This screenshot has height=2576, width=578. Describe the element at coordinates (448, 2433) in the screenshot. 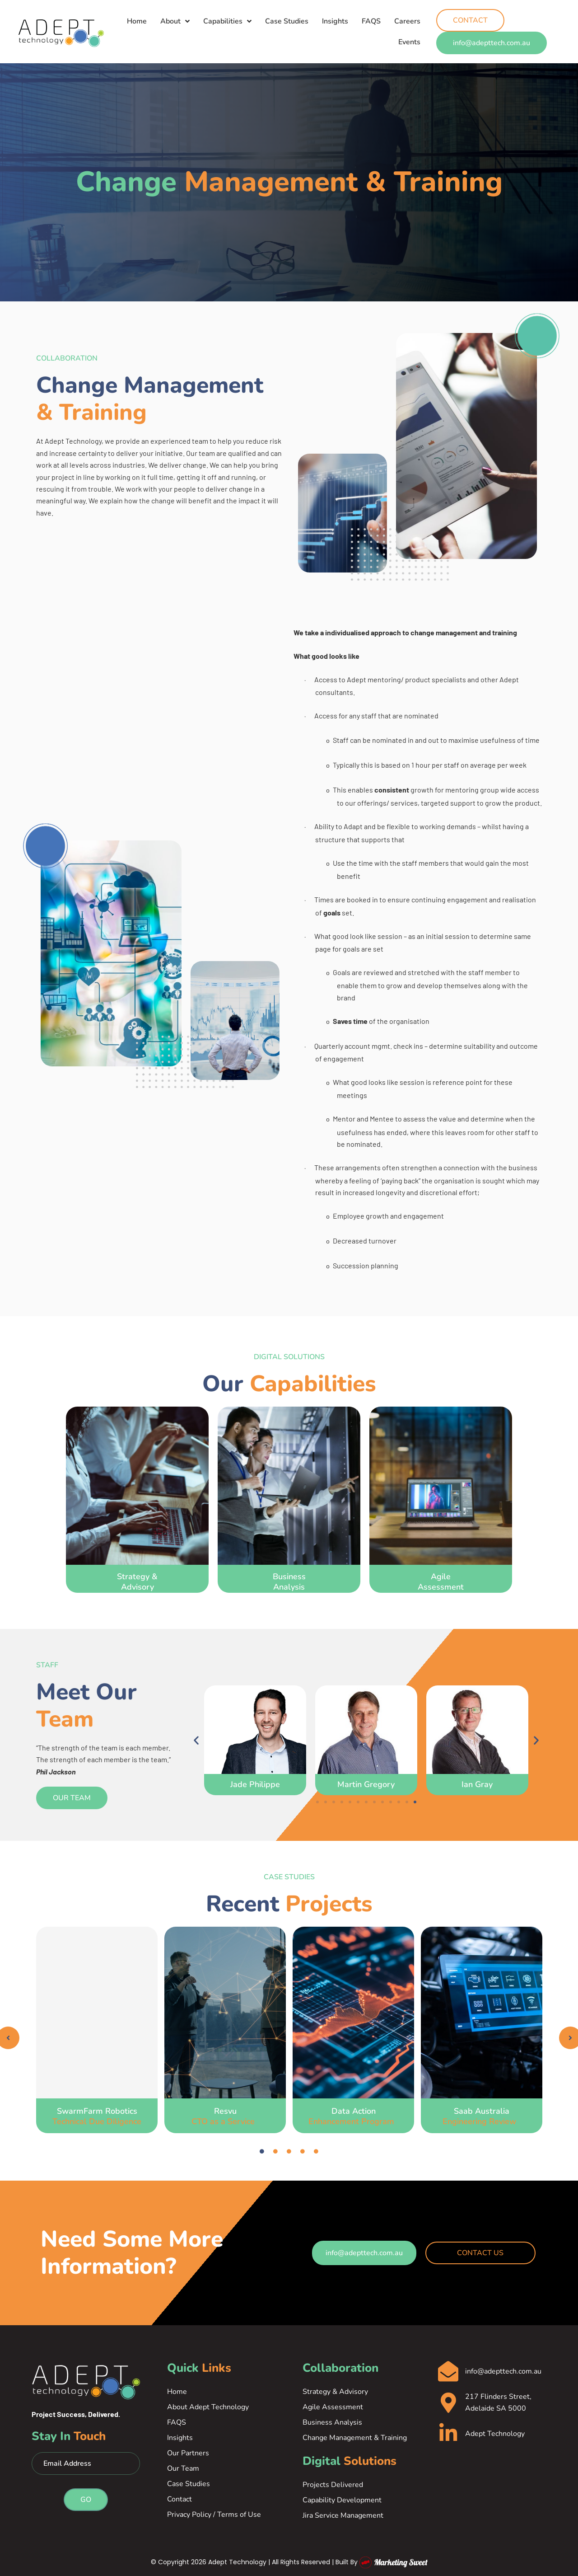

I see `[Adept Technology]` at that location.